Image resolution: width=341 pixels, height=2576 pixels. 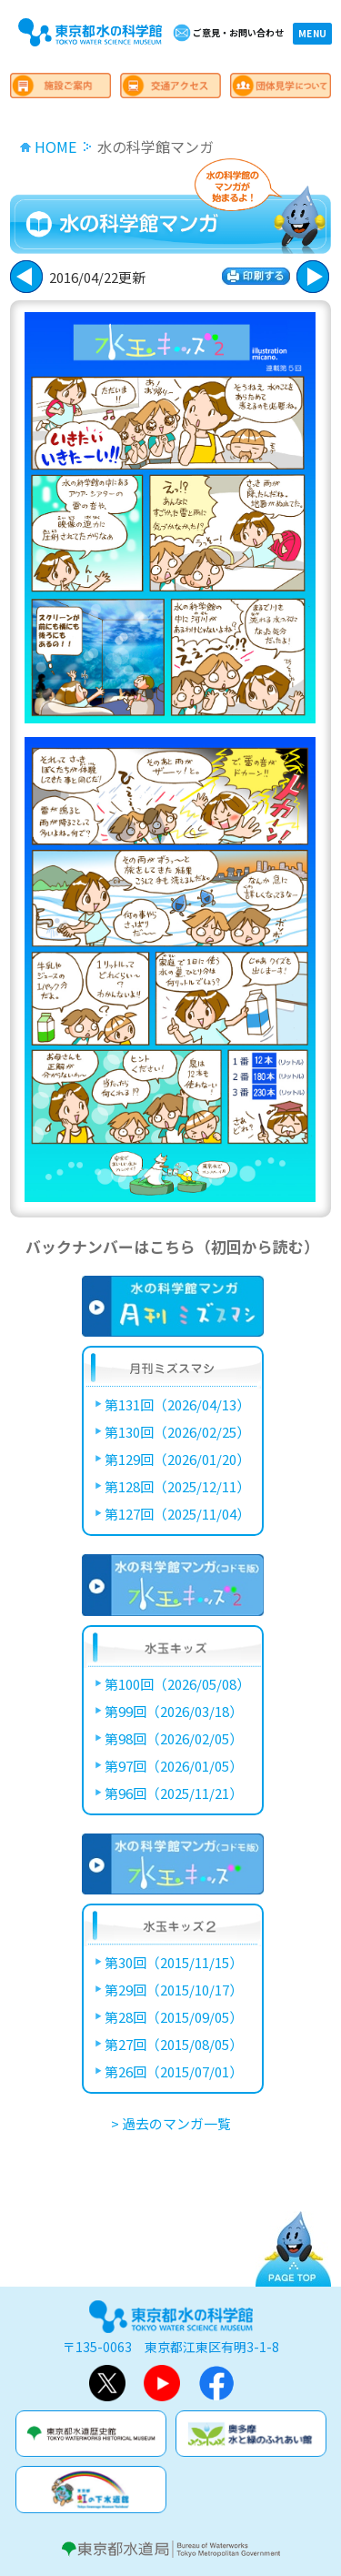 I want to click on 戻る, so click(x=312, y=276).